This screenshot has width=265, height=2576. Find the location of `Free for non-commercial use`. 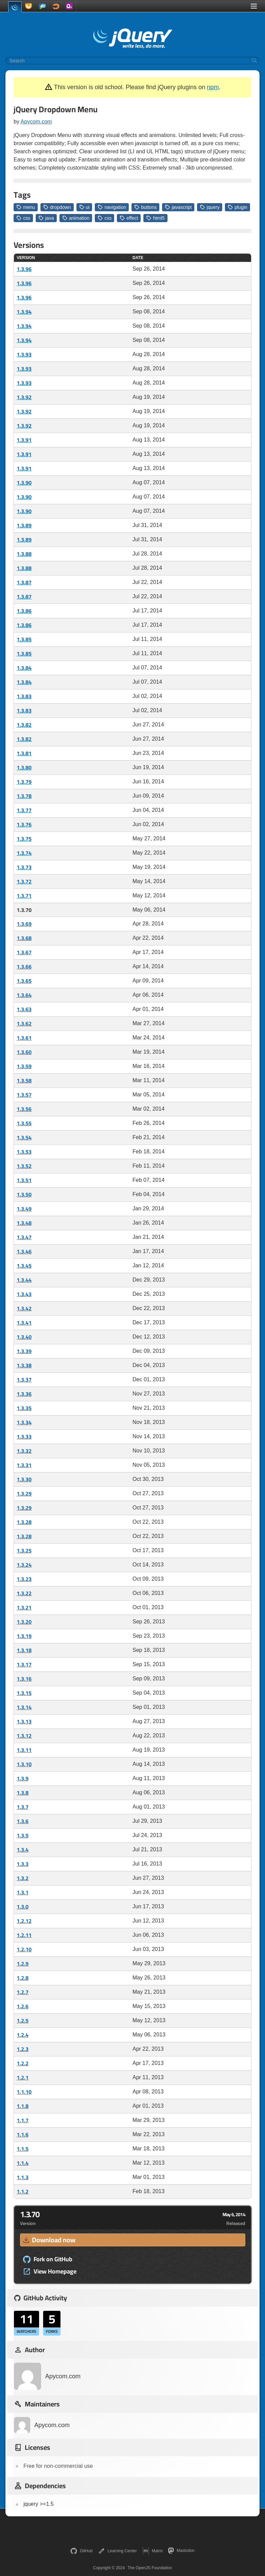

Free for non-commercial use is located at coordinates (58, 2466).